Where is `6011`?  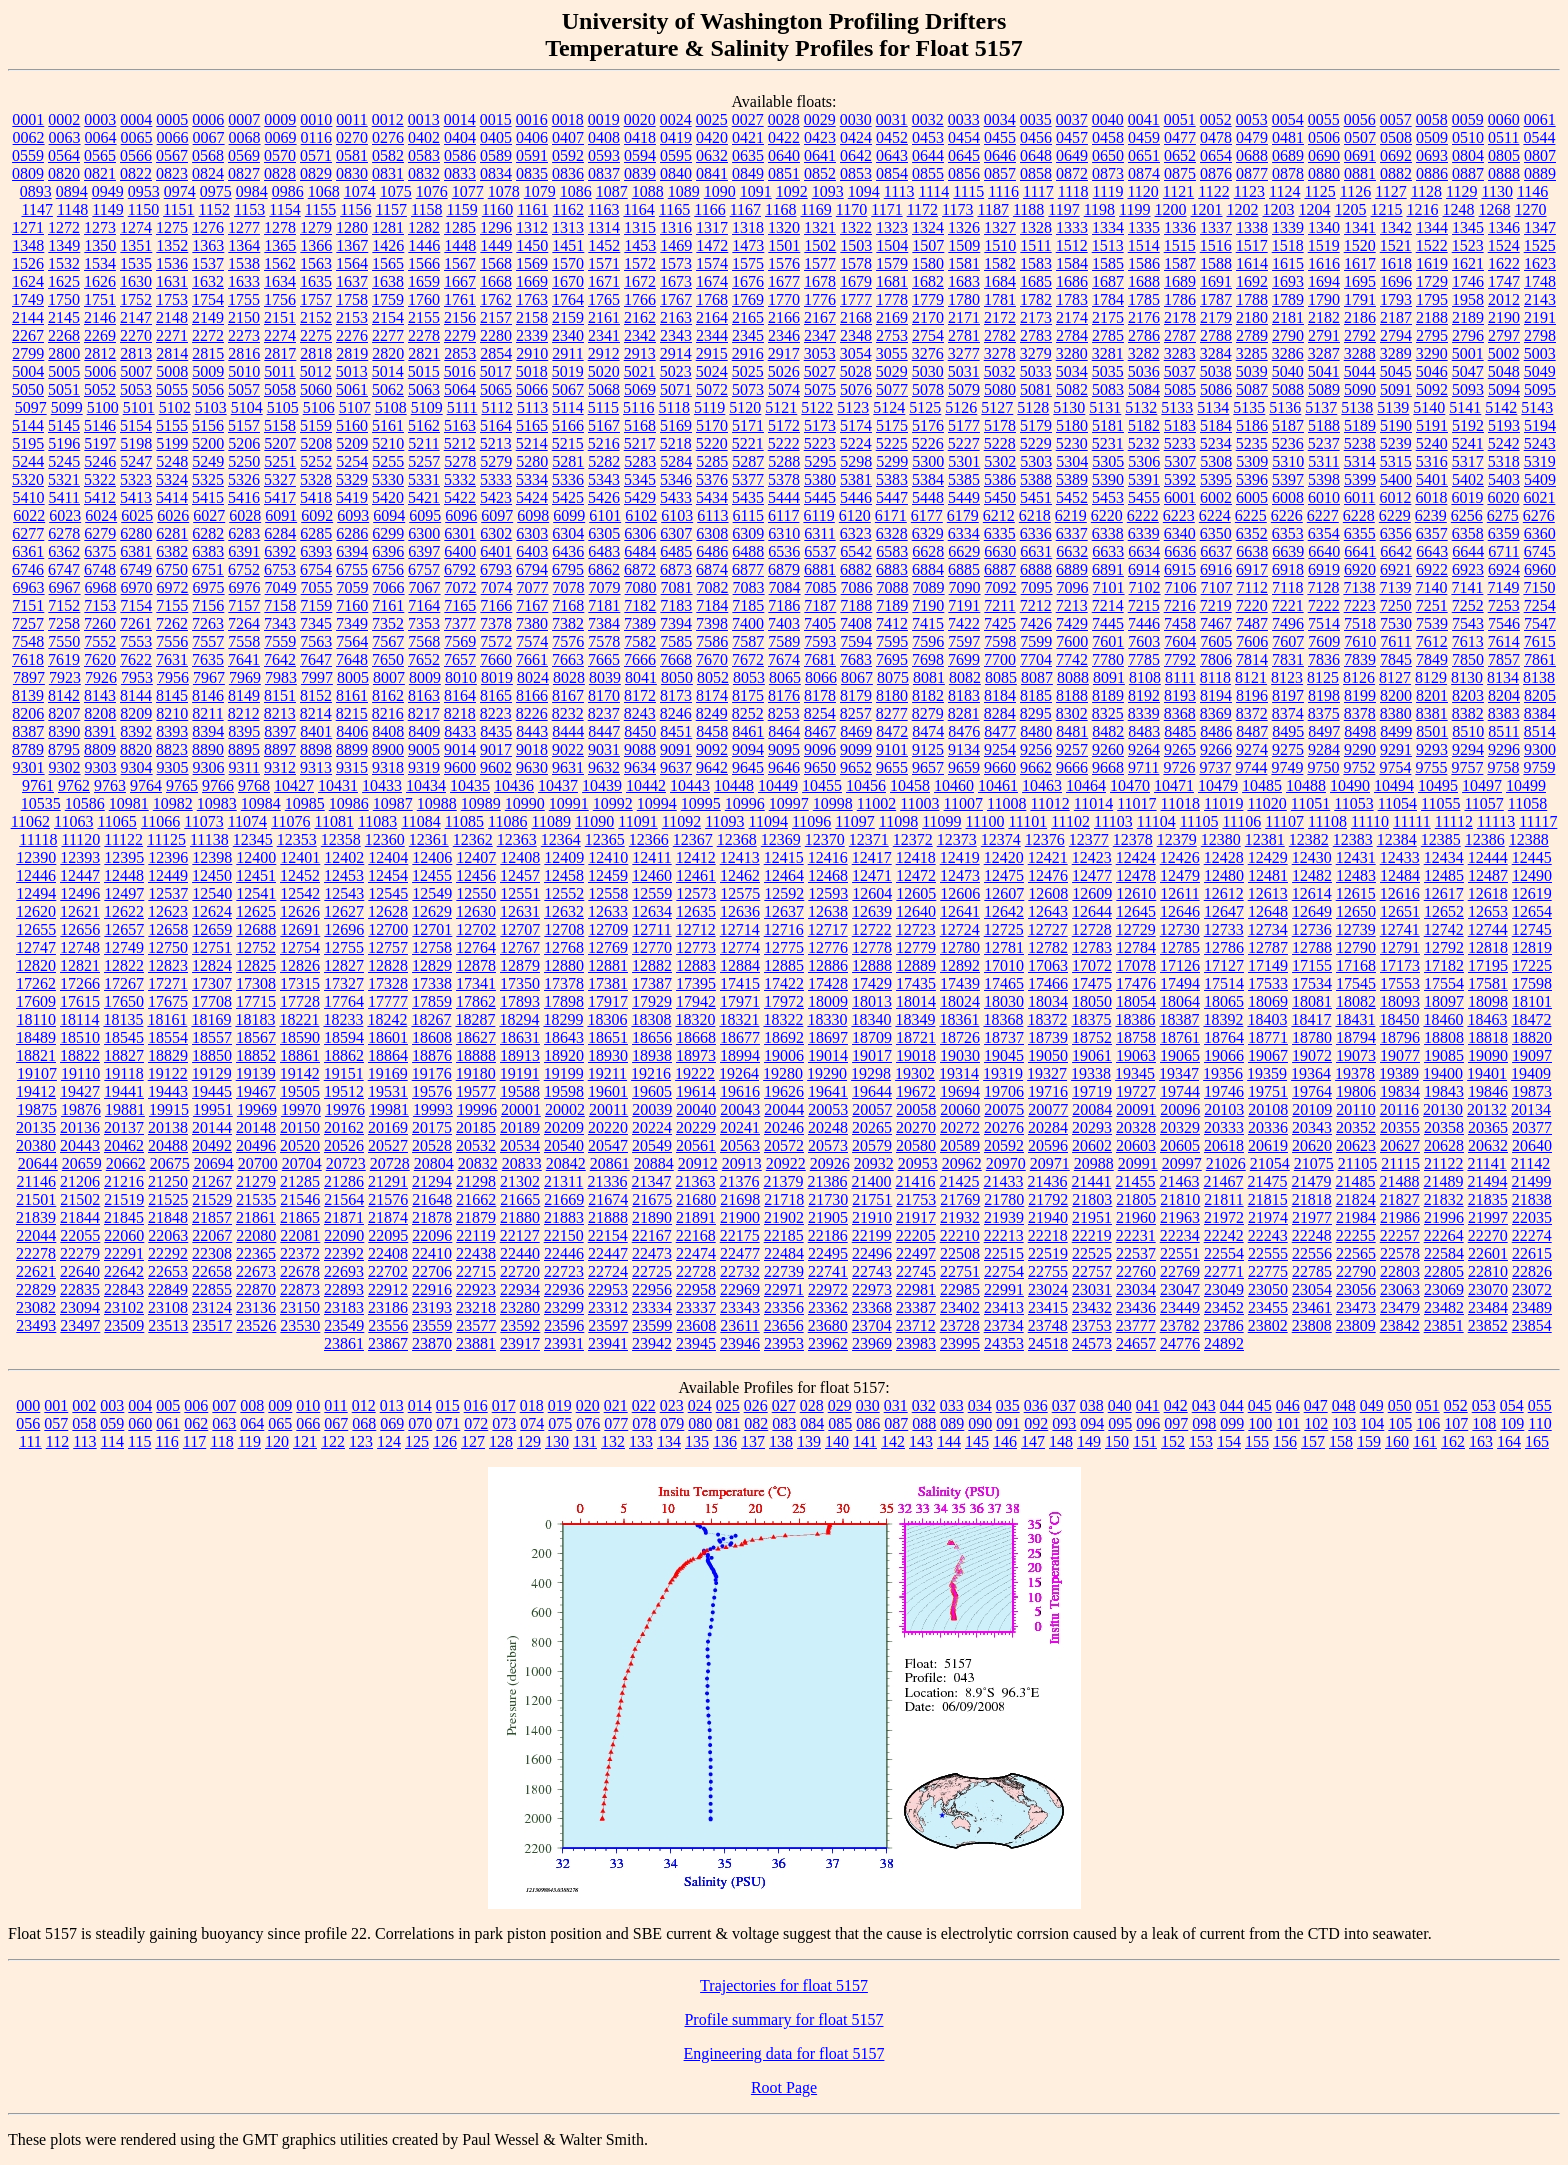 6011 is located at coordinates (1359, 497).